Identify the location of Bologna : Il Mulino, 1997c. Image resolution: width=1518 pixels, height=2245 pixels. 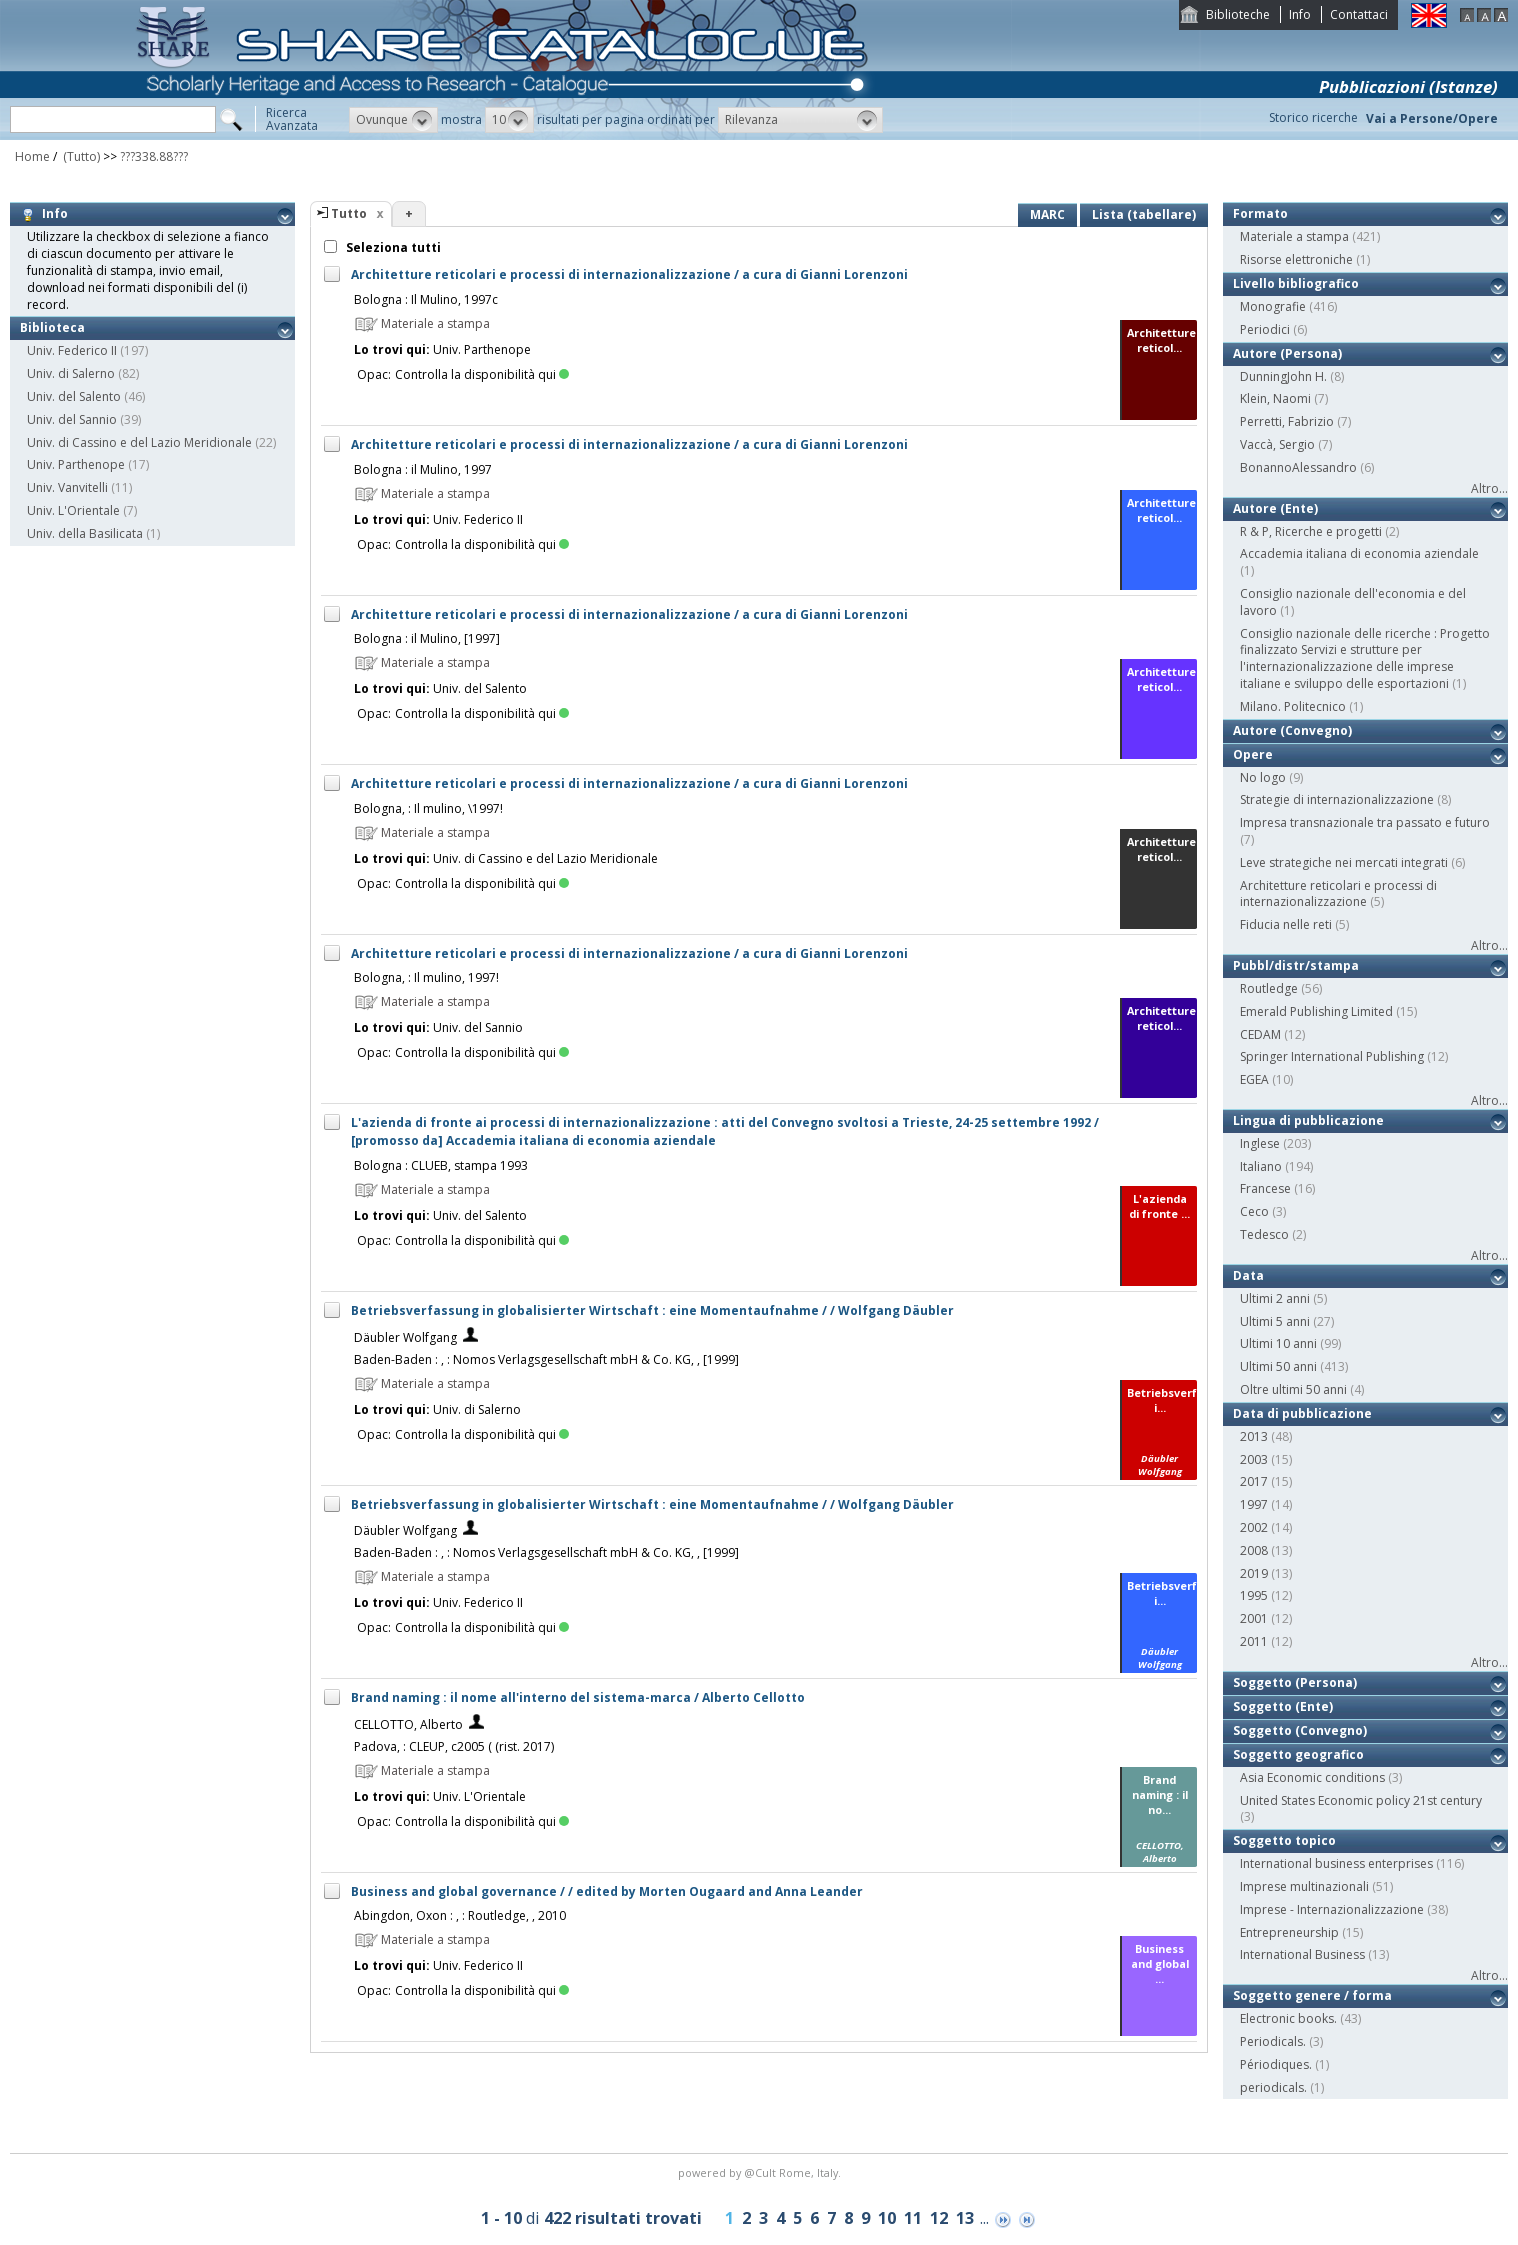
(426, 299).